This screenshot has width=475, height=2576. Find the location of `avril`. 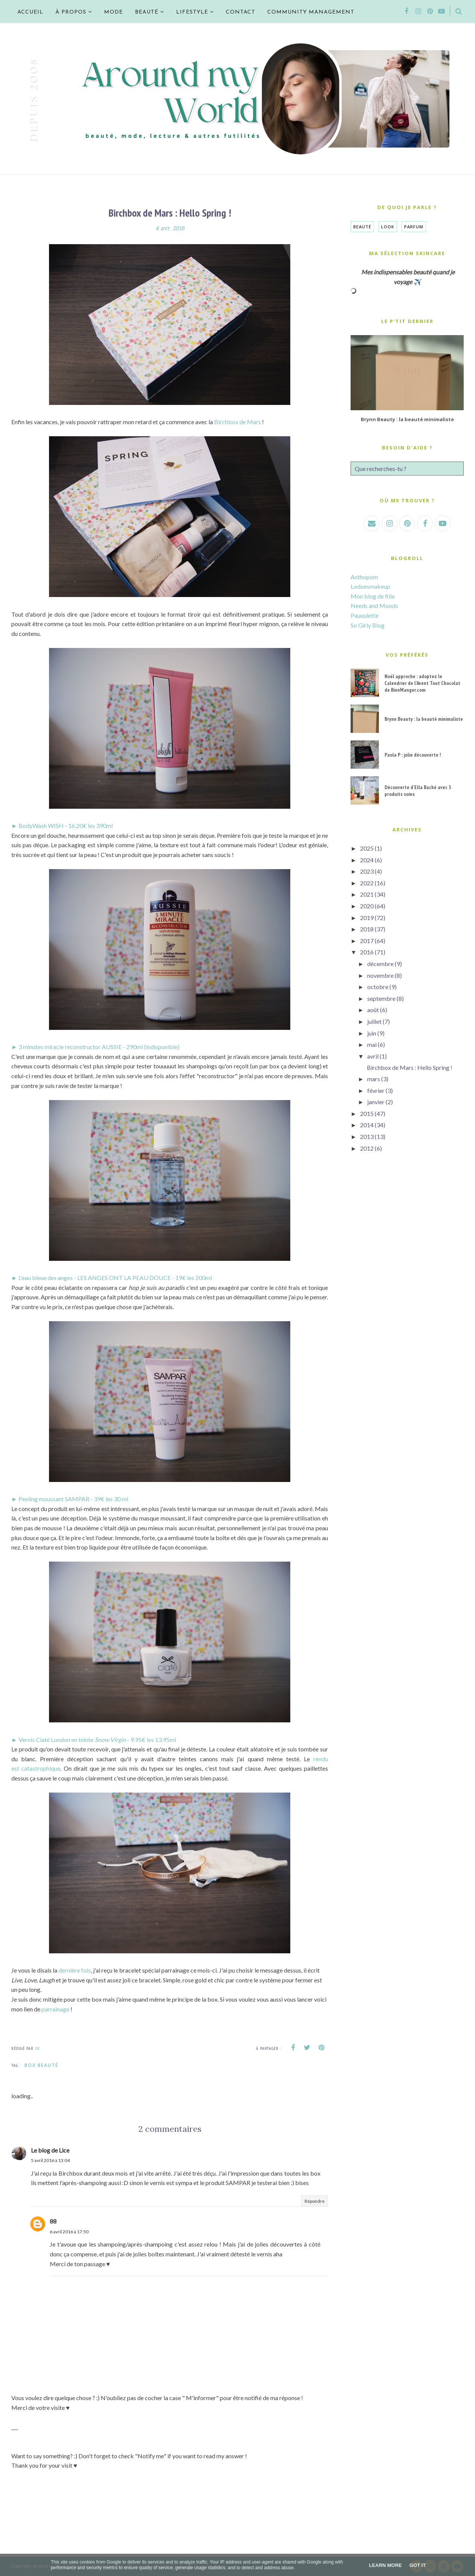

avril is located at coordinates (372, 1056).